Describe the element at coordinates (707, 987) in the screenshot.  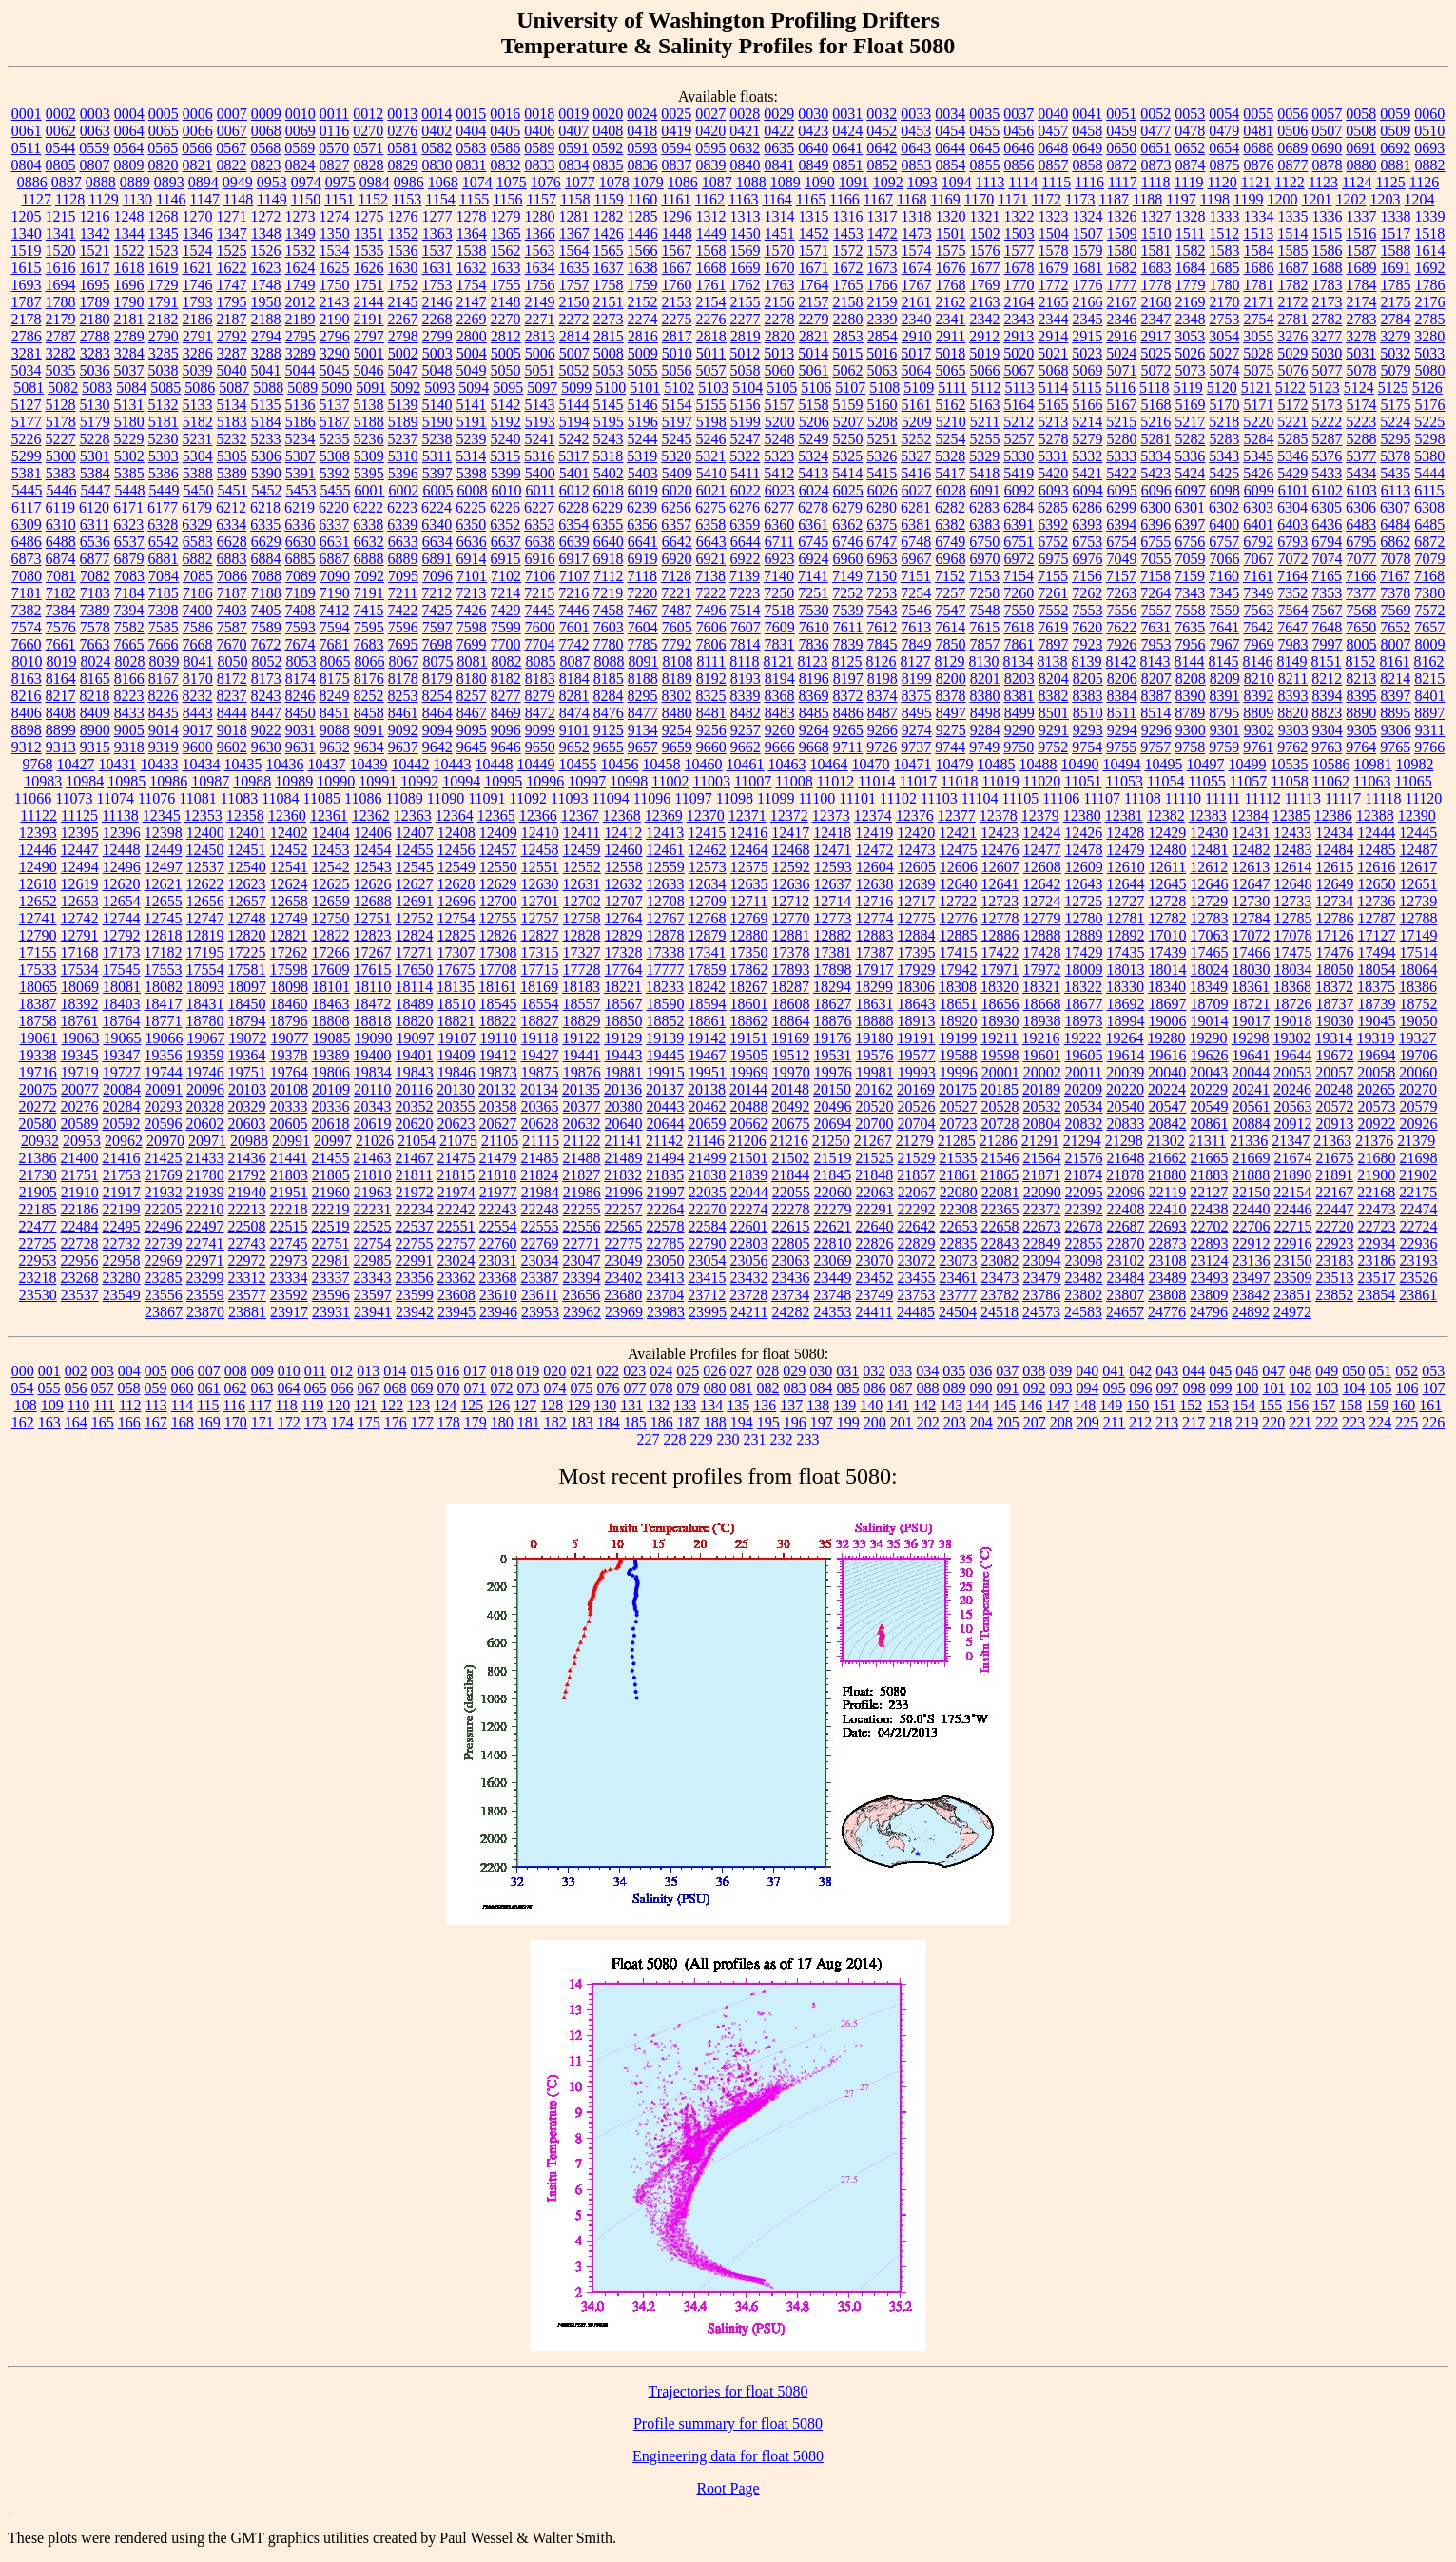
I see `18242` at that location.